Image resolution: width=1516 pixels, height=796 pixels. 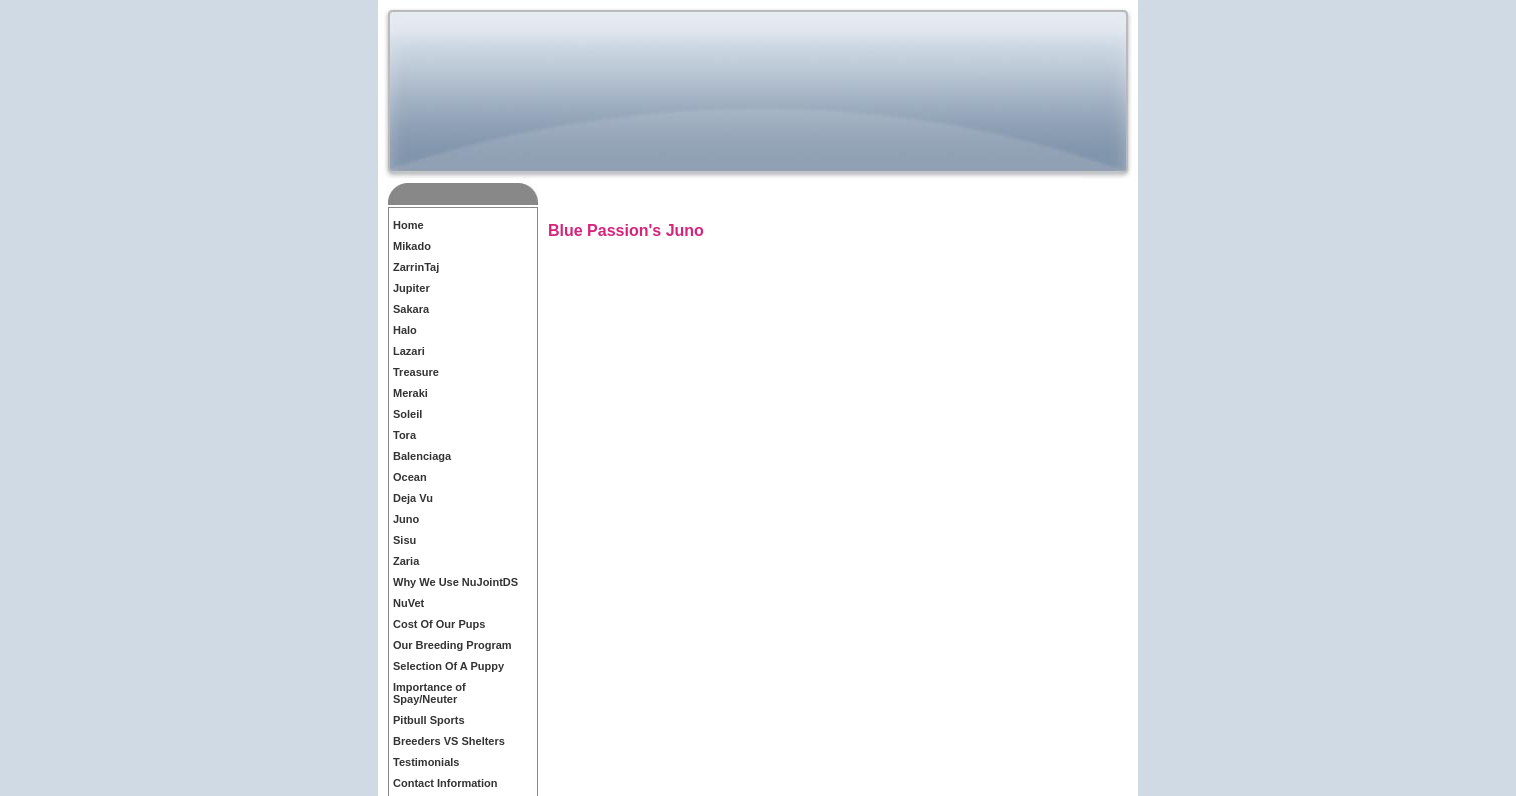 What do you see at coordinates (408, 603) in the screenshot?
I see `NuVet` at bounding box center [408, 603].